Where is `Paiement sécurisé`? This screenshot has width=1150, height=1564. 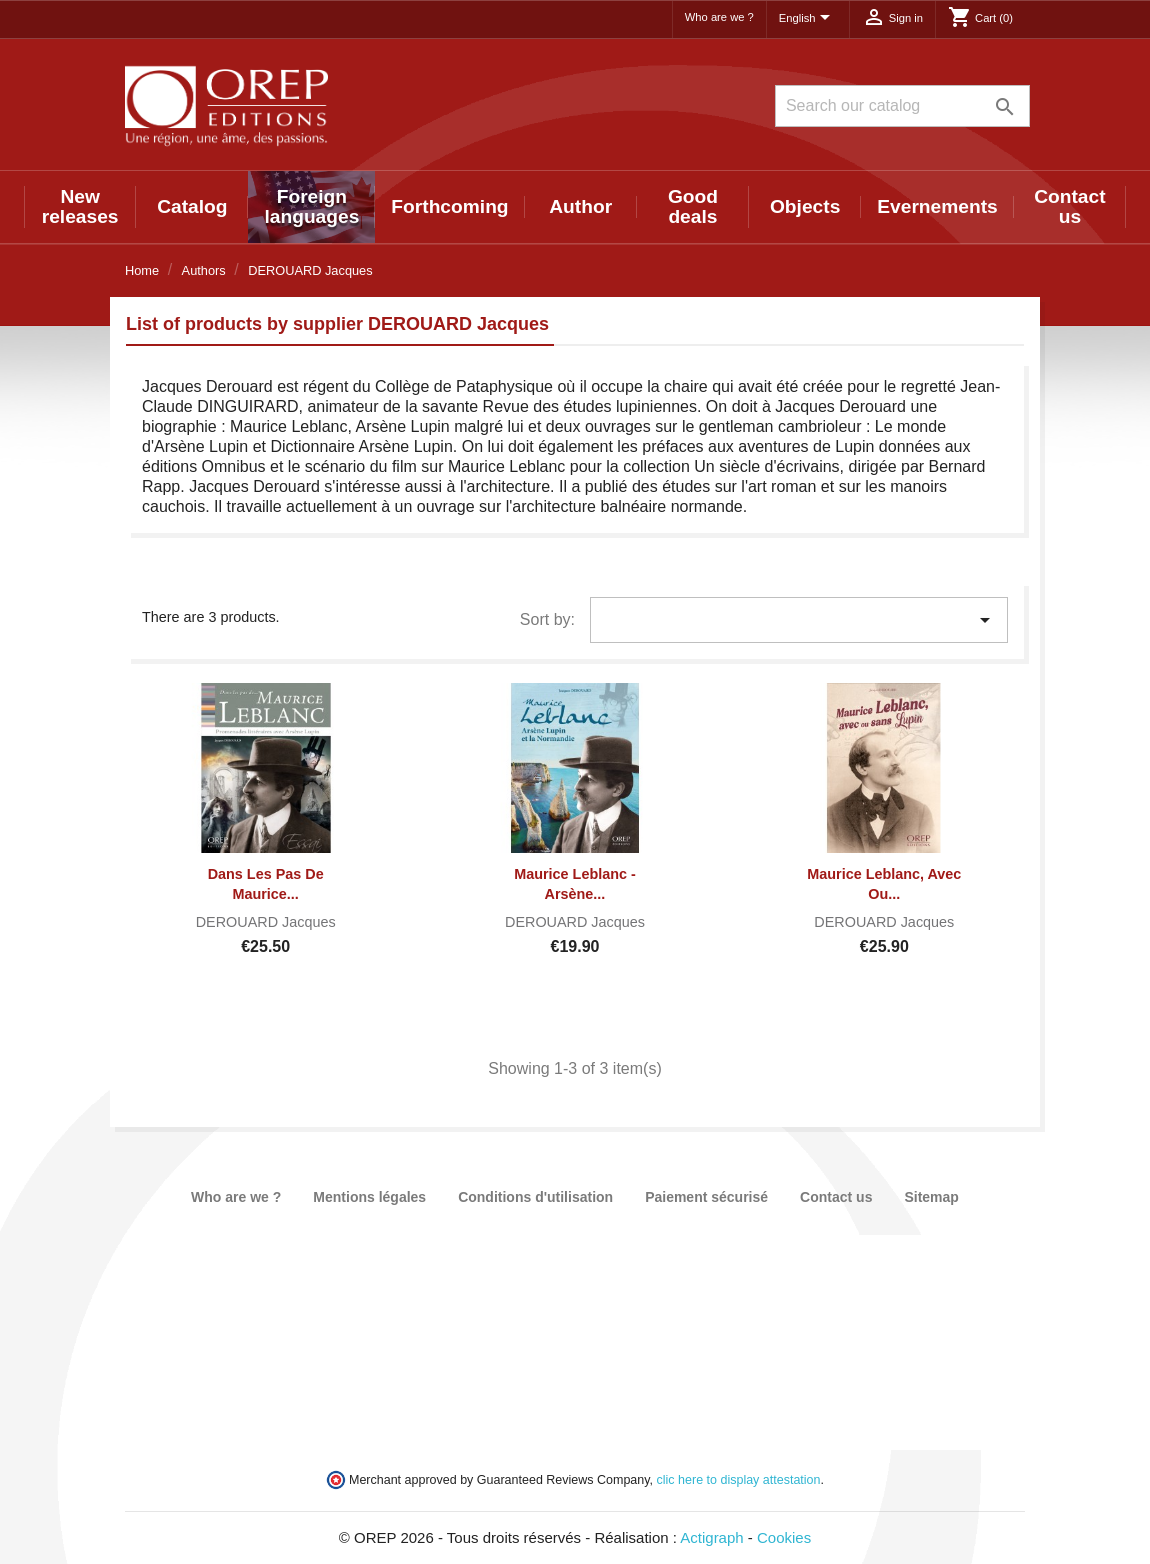 Paiement sécurisé is located at coordinates (706, 1197).